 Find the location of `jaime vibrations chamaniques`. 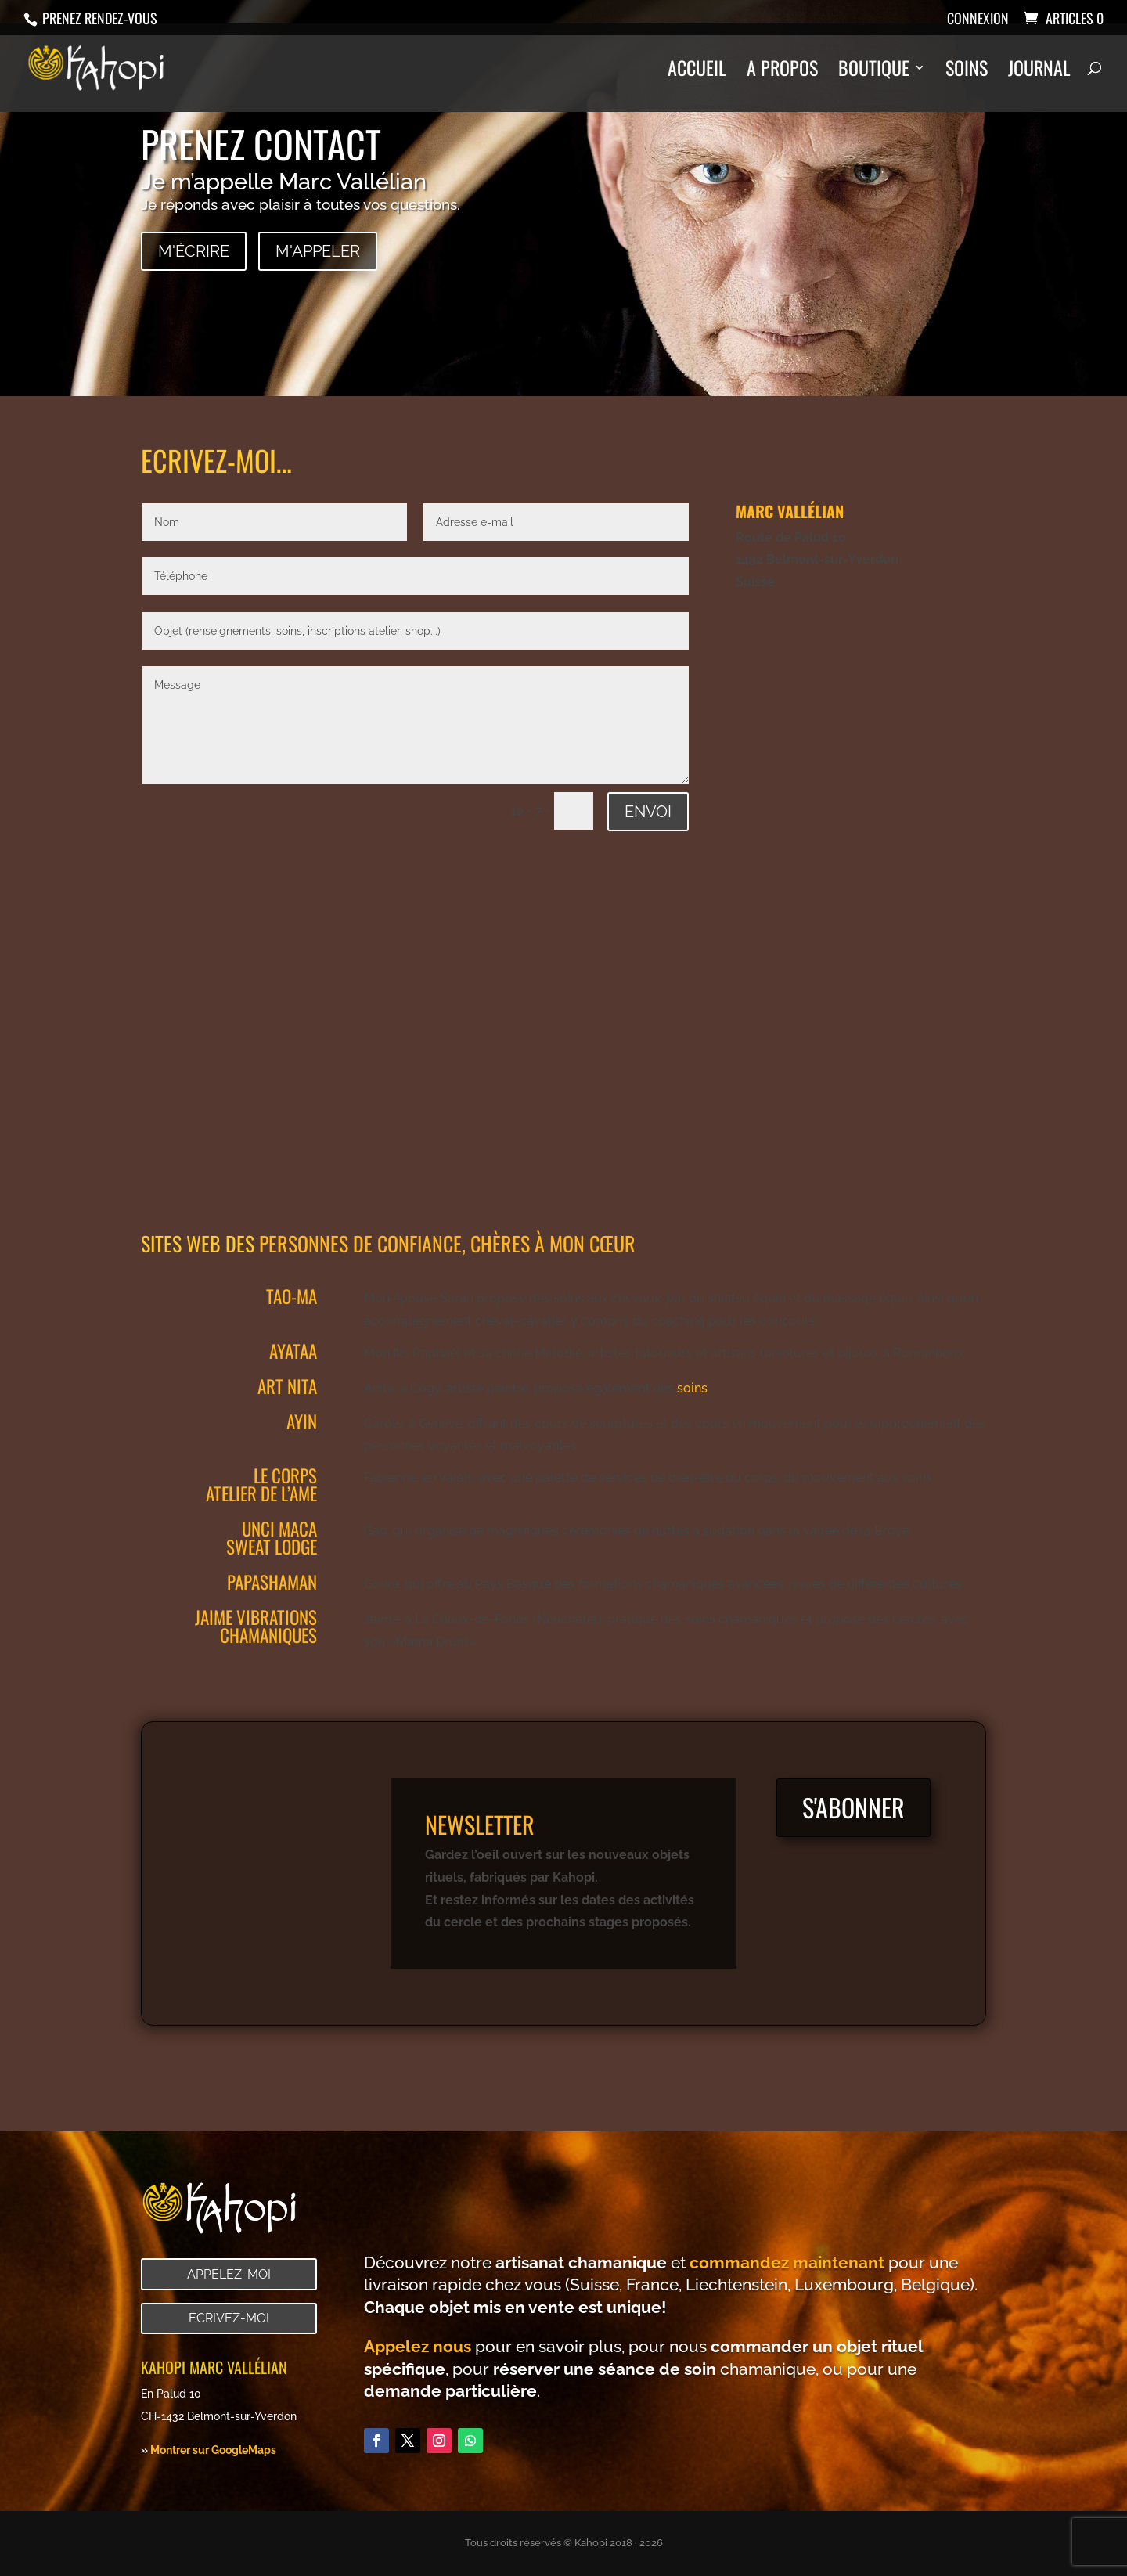

jaime vibrations chamaniques is located at coordinates (256, 1626).